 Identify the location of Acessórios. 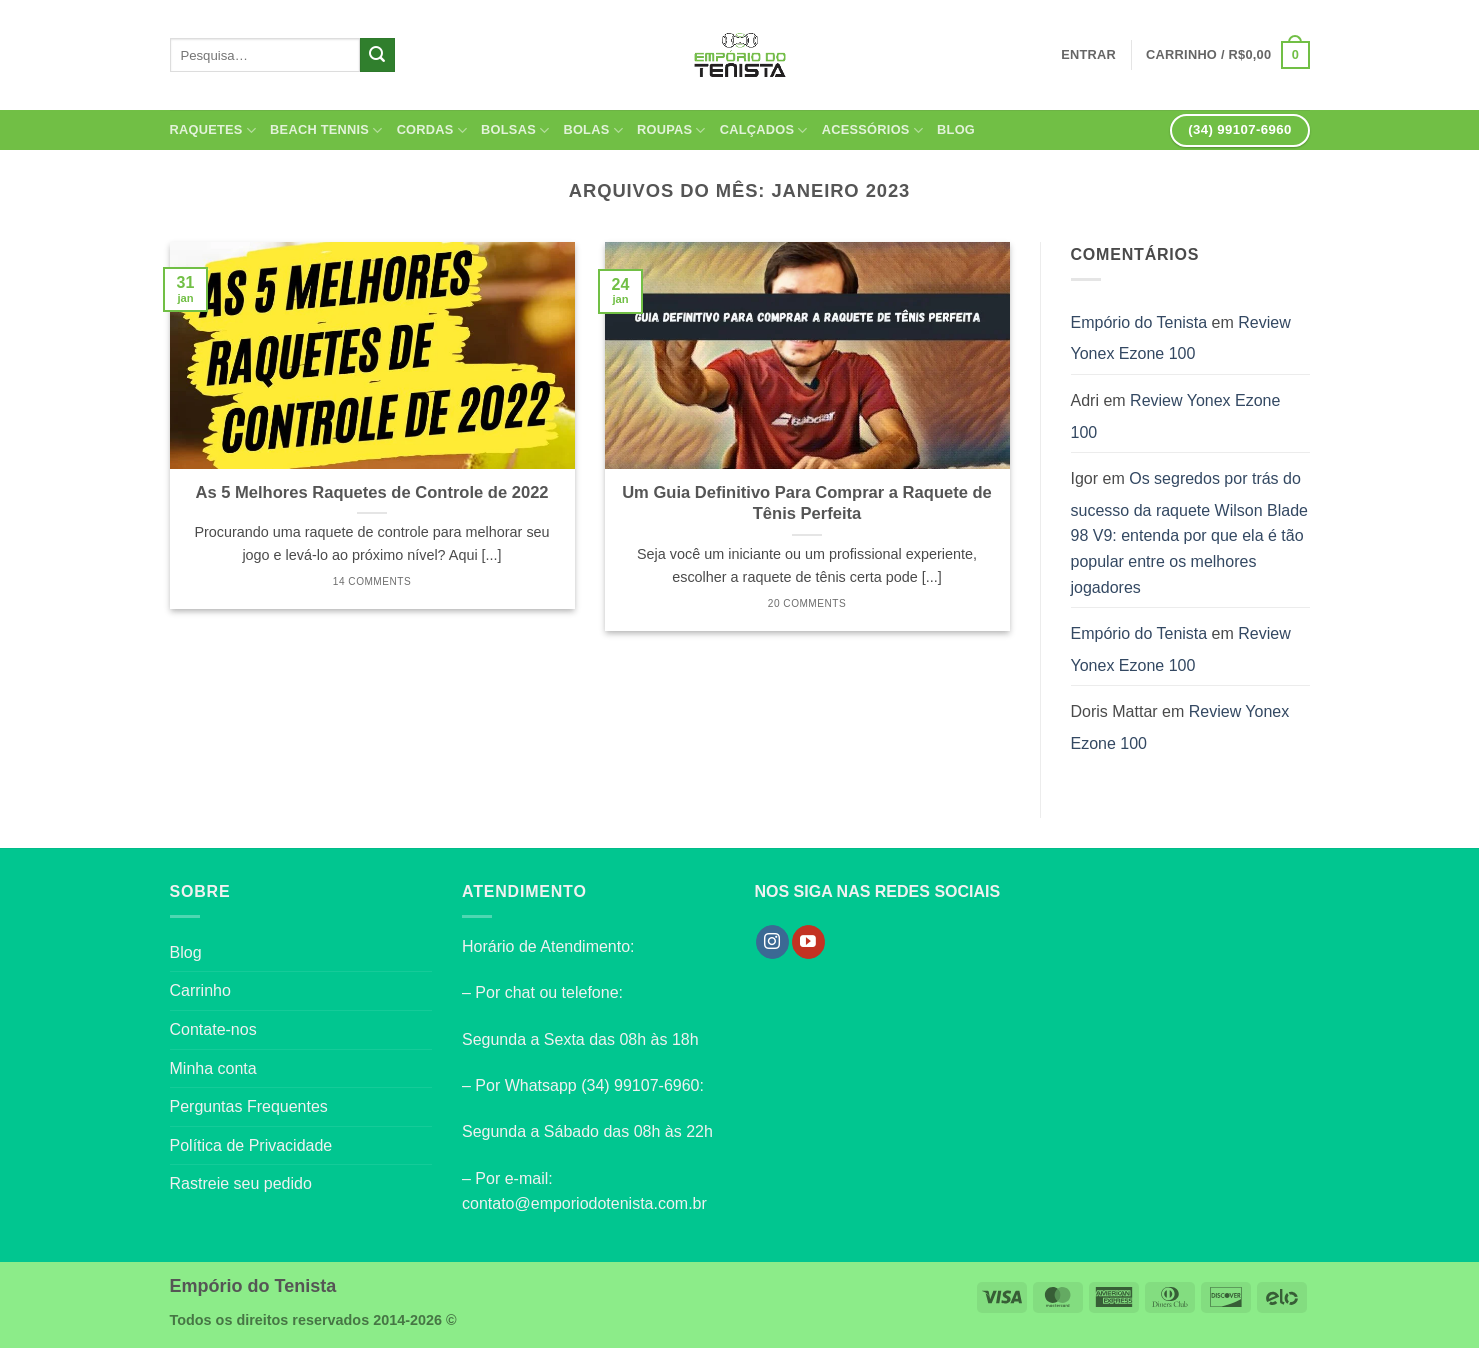
(872, 130).